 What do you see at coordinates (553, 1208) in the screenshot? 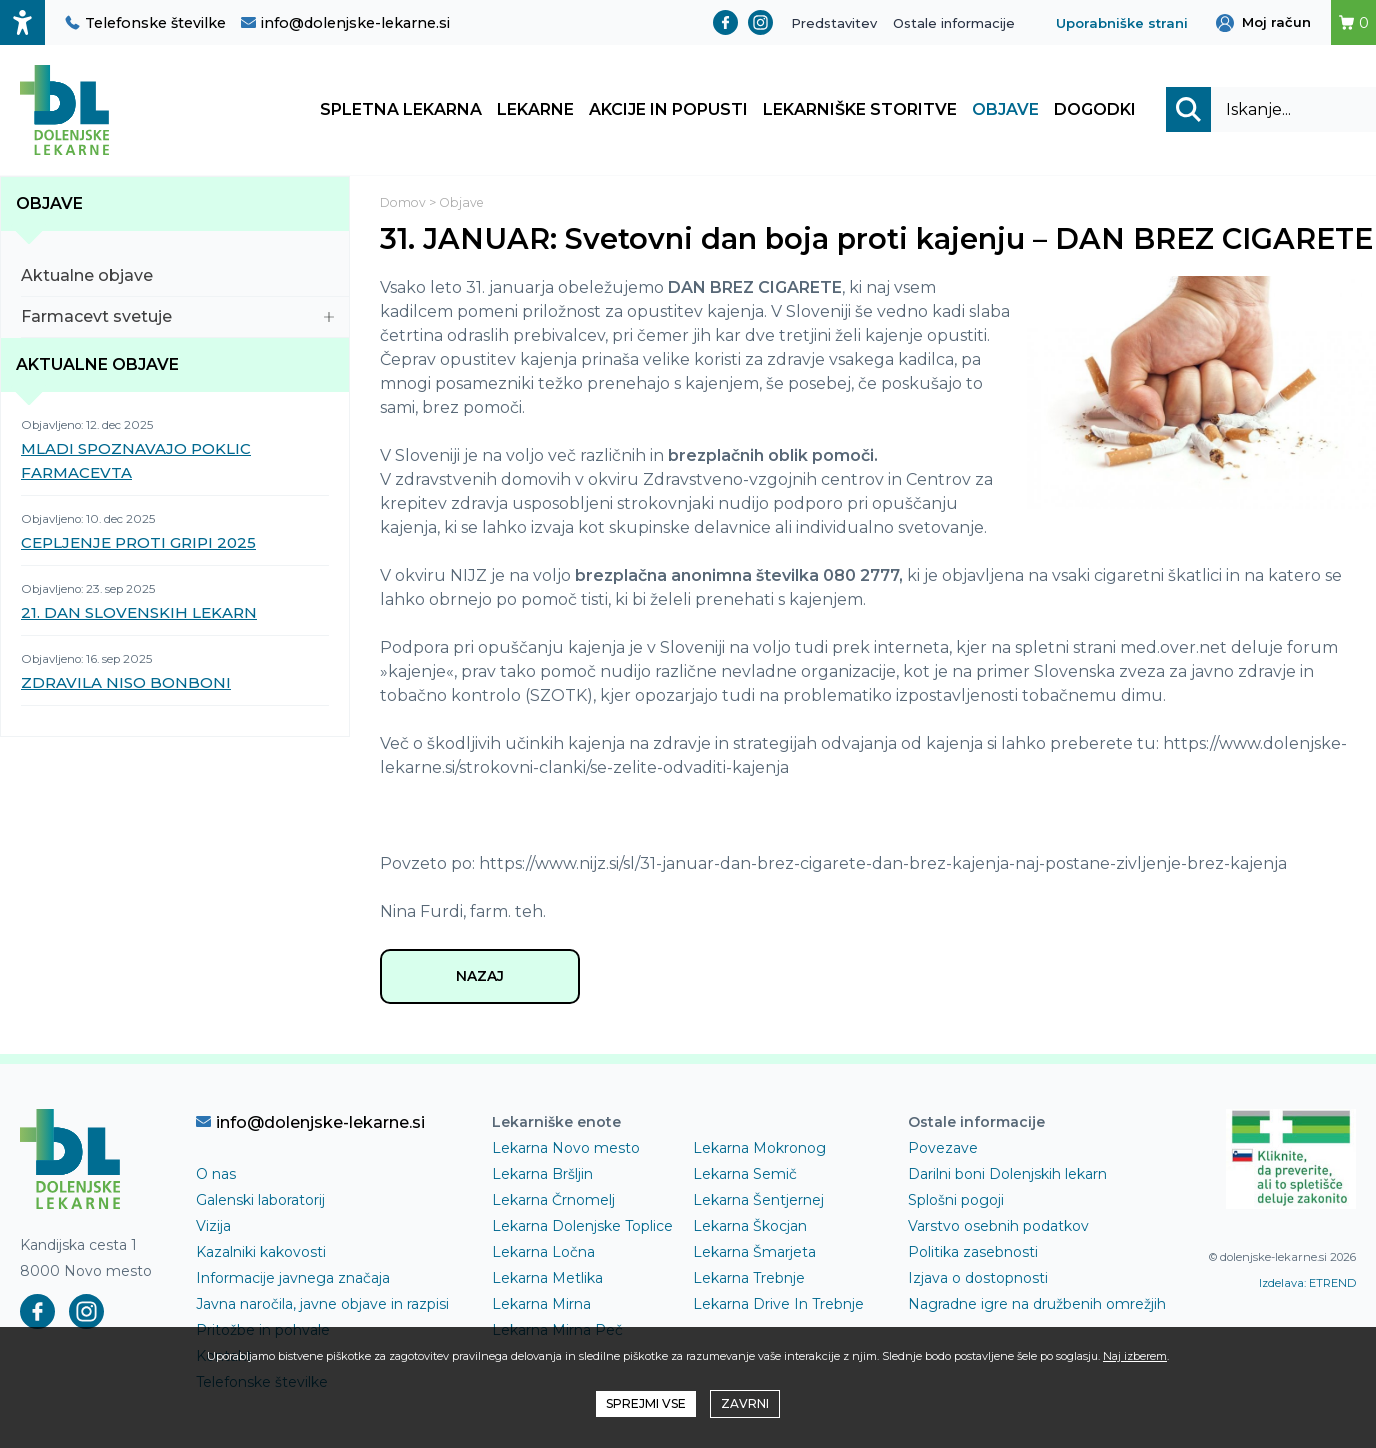
I see `Lekarna Črnomelj` at bounding box center [553, 1208].